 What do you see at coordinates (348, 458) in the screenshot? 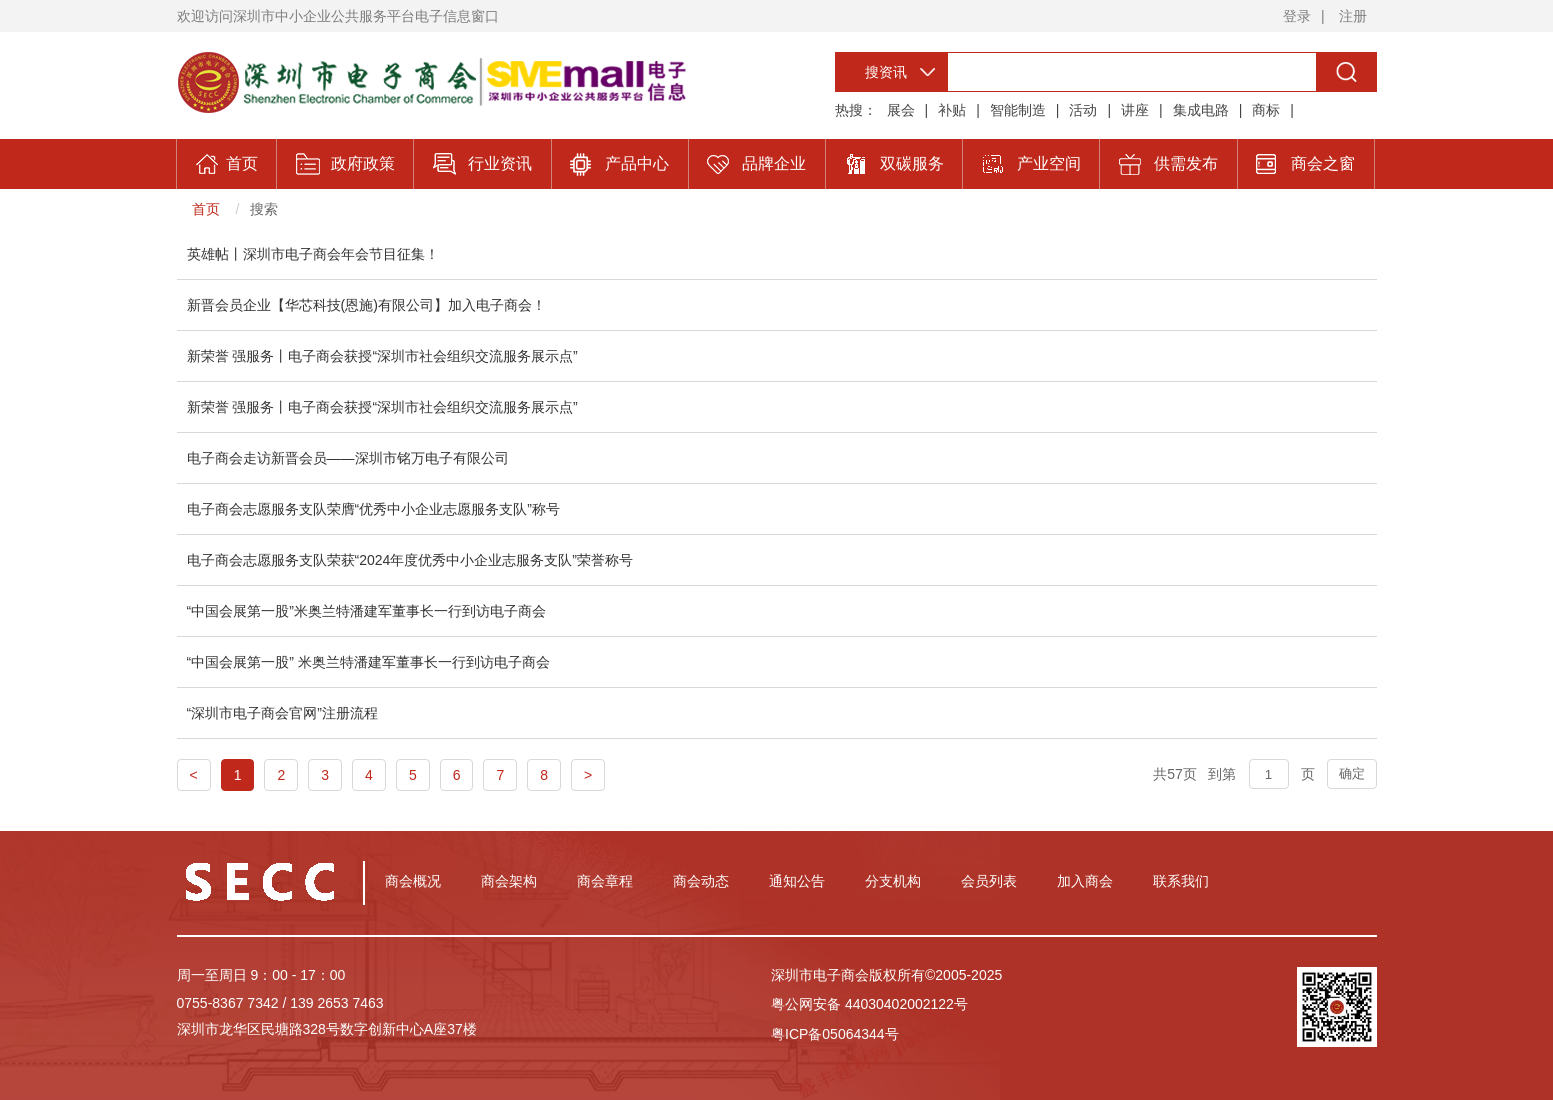
I see `电子商会走访新晋会员——深圳市铭万电子有限公司` at bounding box center [348, 458].